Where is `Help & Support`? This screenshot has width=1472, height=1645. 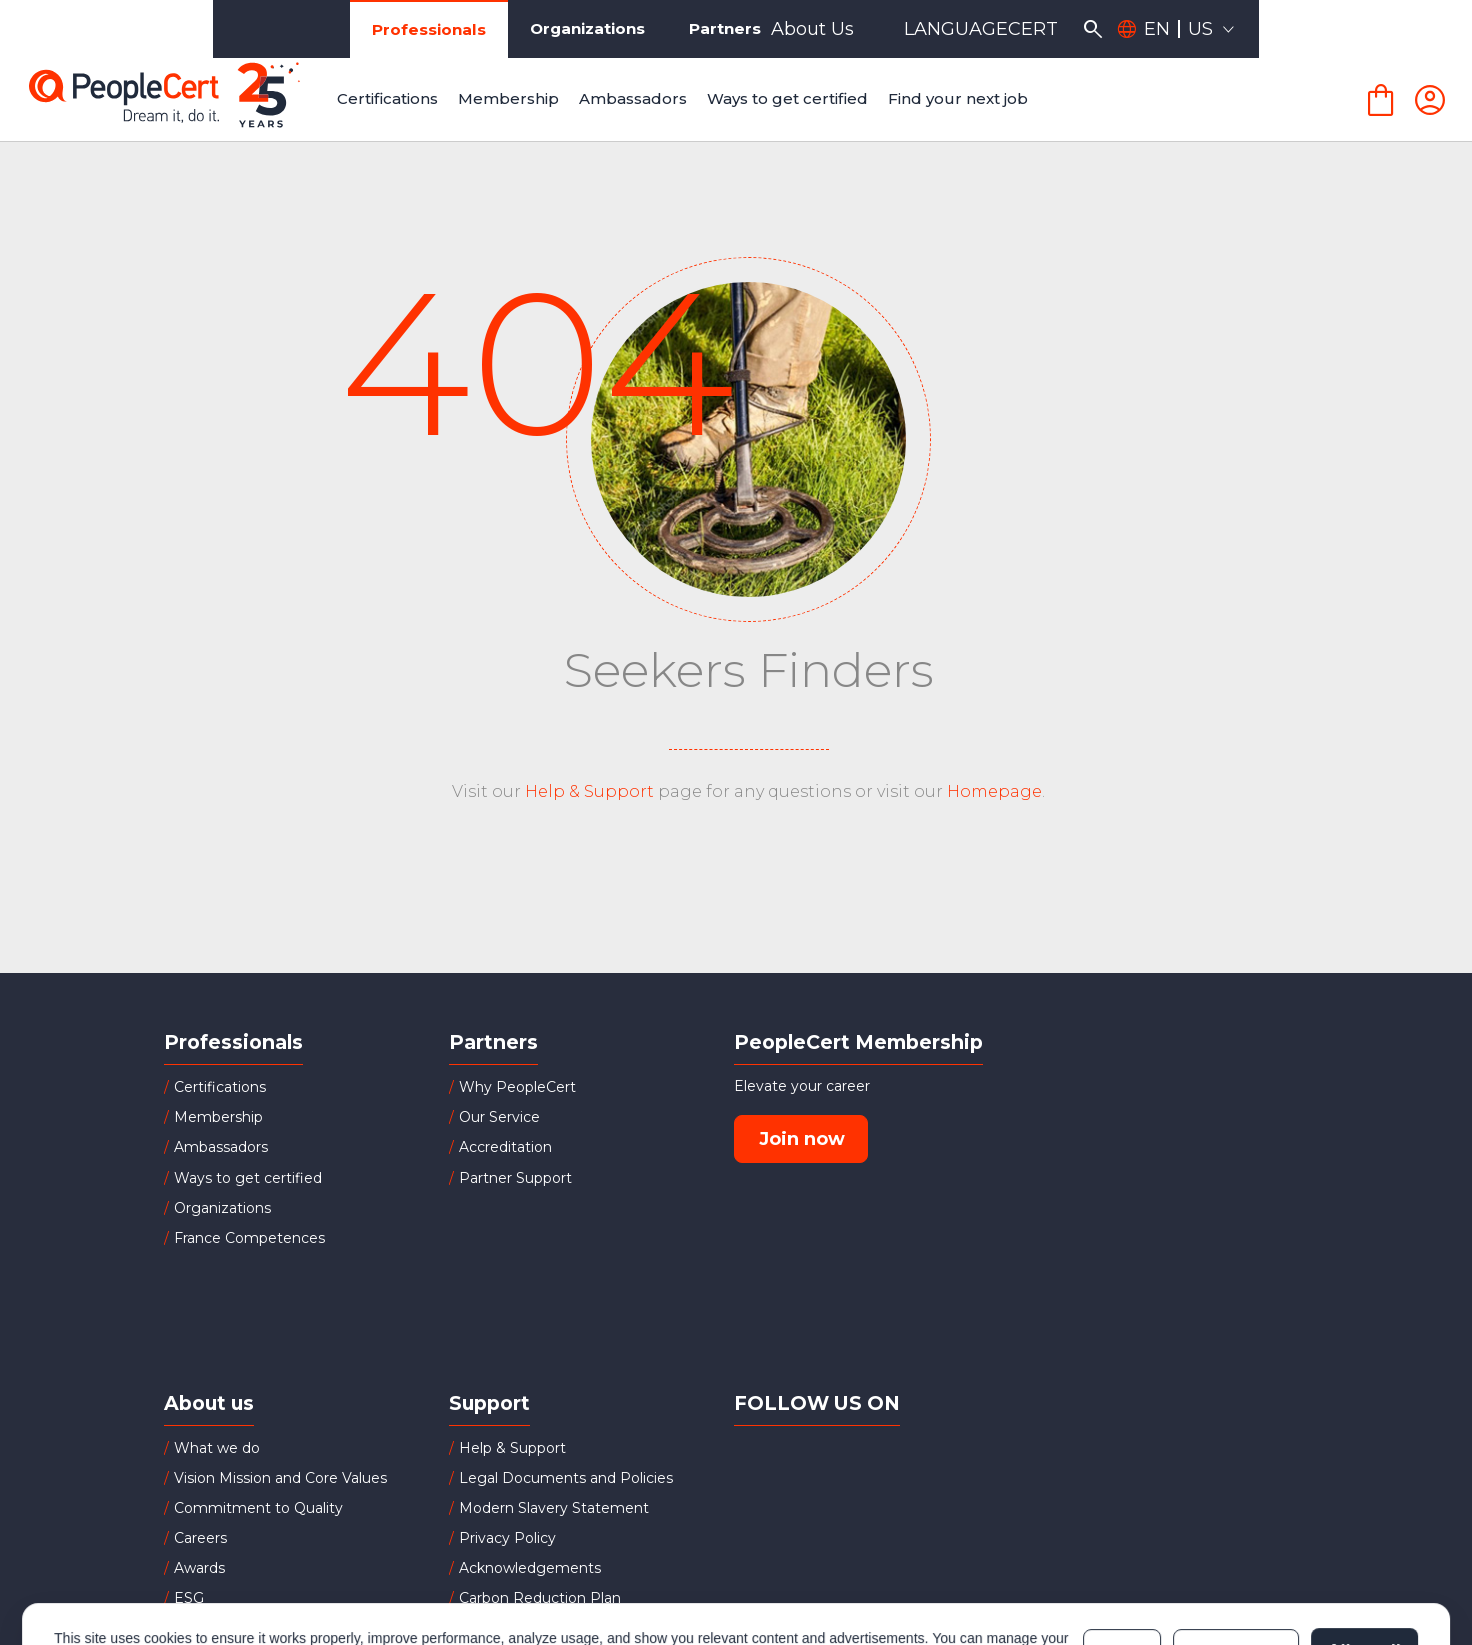 Help & Support is located at coordinates (589, 791).